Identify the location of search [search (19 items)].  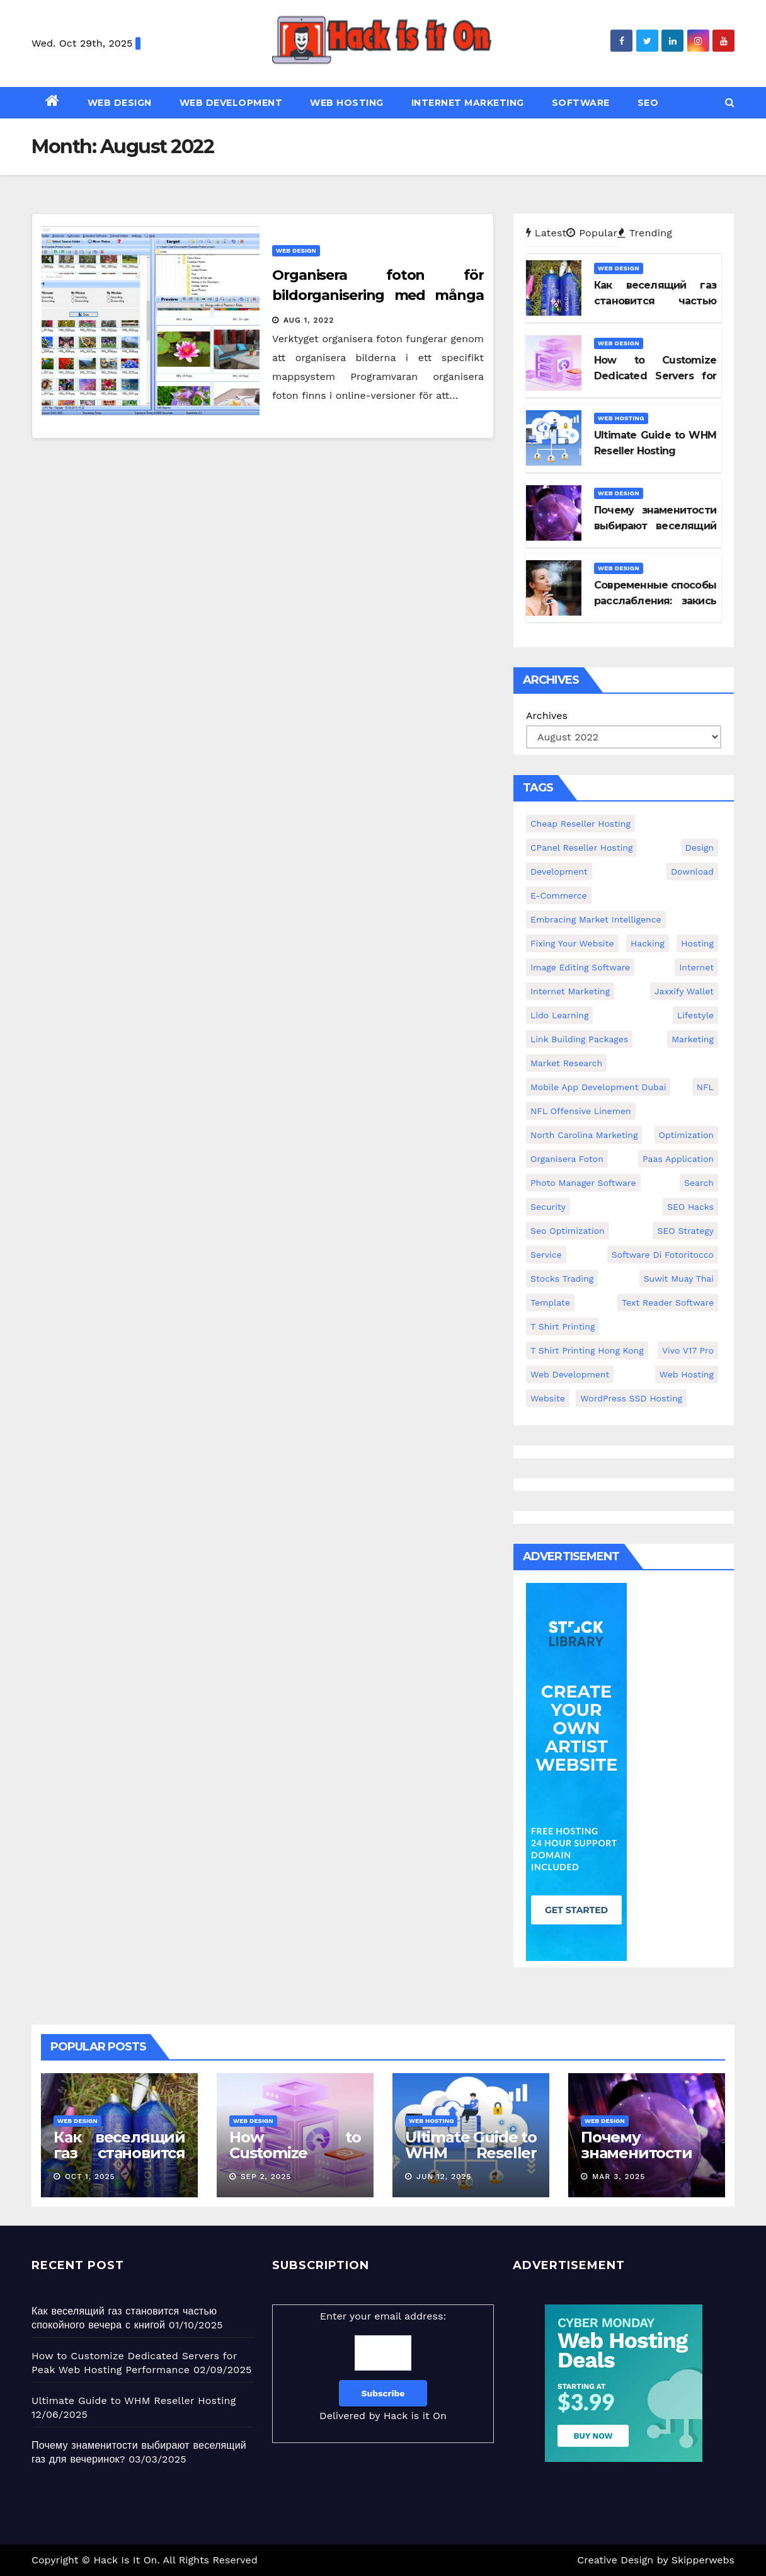
(699, 1183).